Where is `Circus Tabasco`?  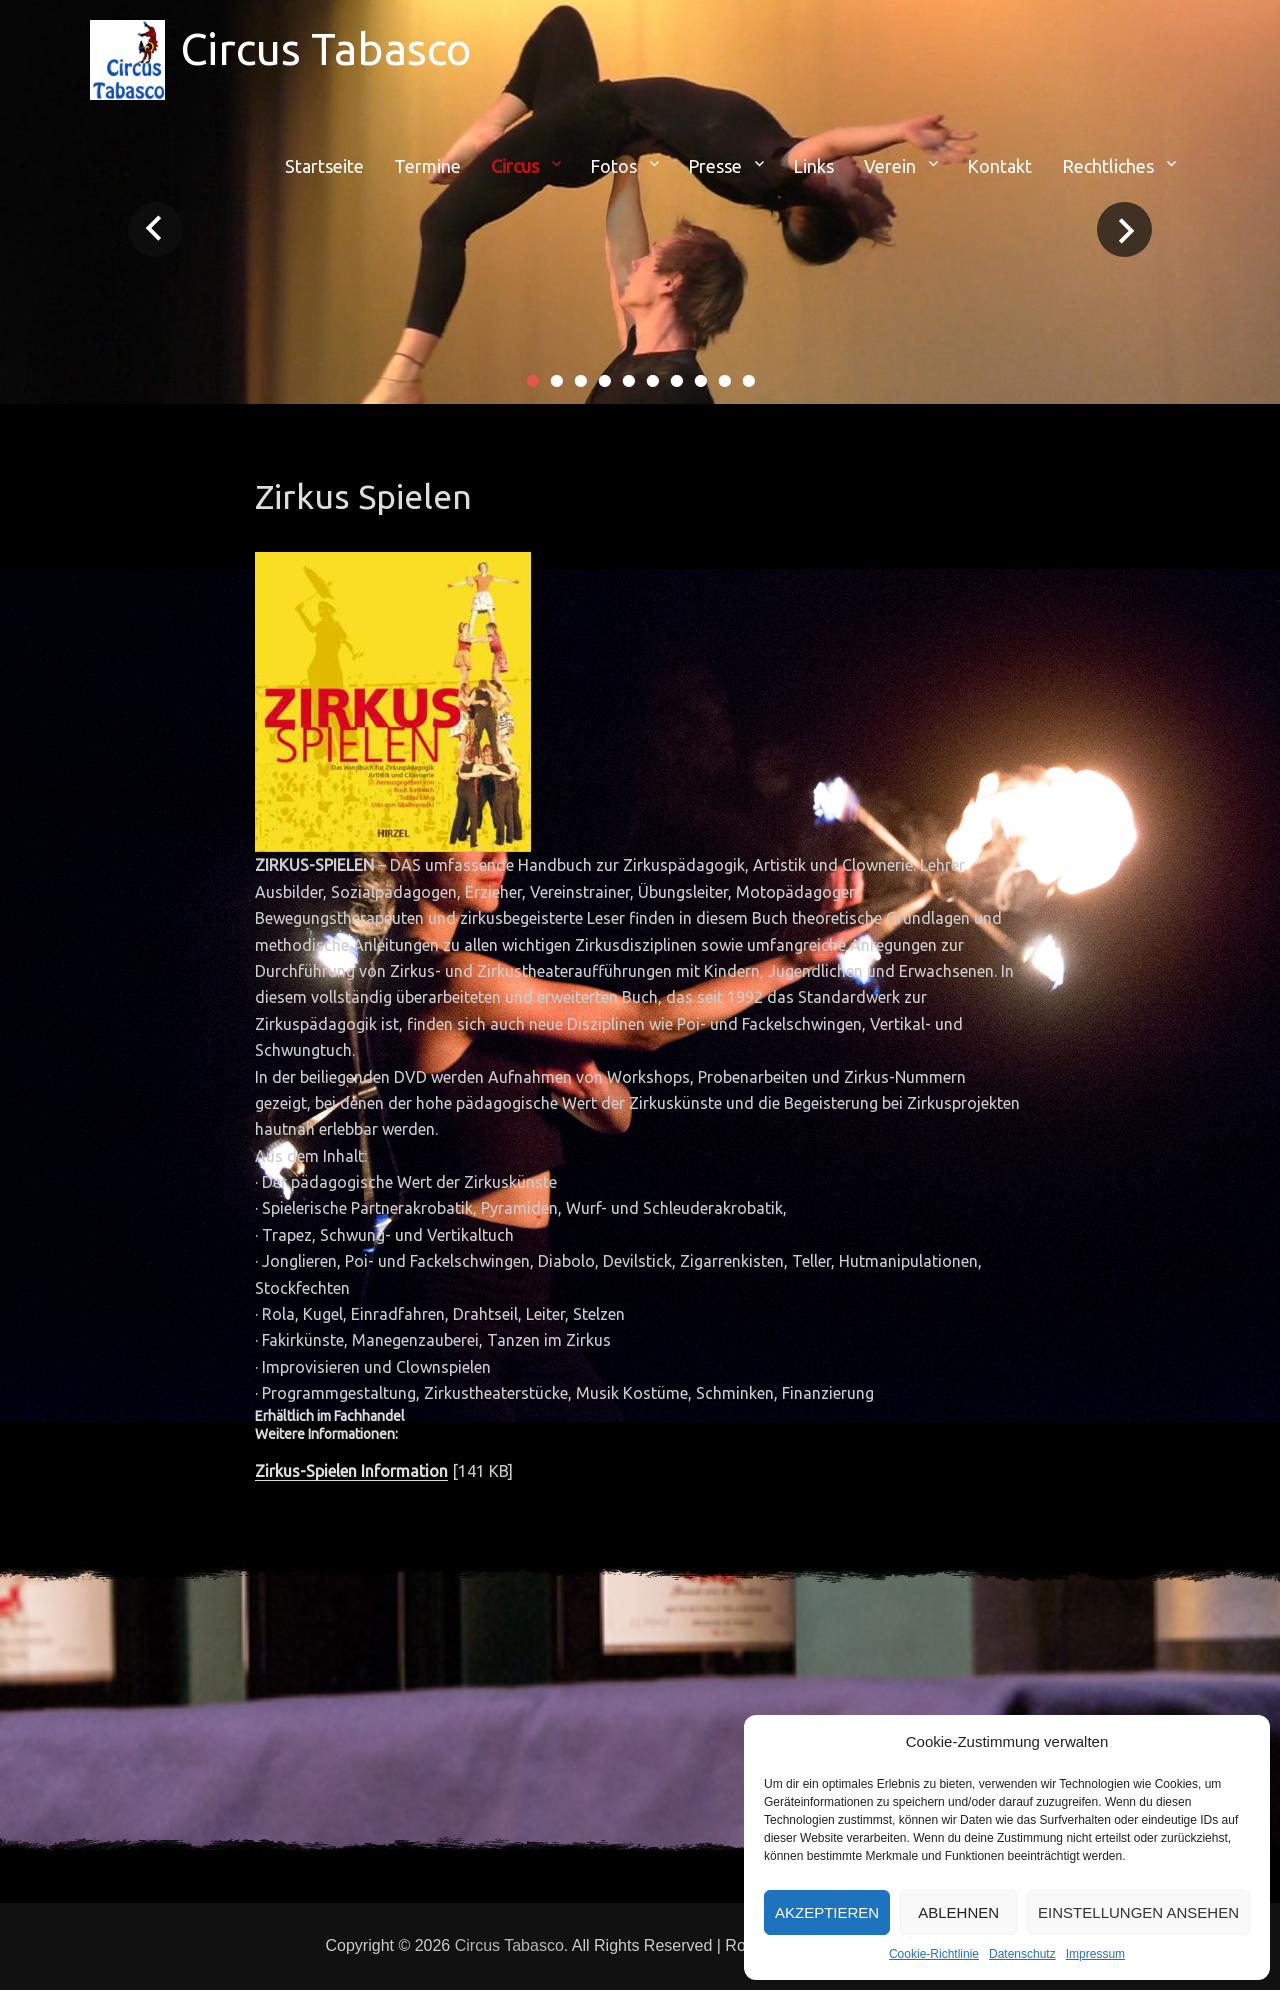 Circus Tabasco is located at coordinates (326, 48).